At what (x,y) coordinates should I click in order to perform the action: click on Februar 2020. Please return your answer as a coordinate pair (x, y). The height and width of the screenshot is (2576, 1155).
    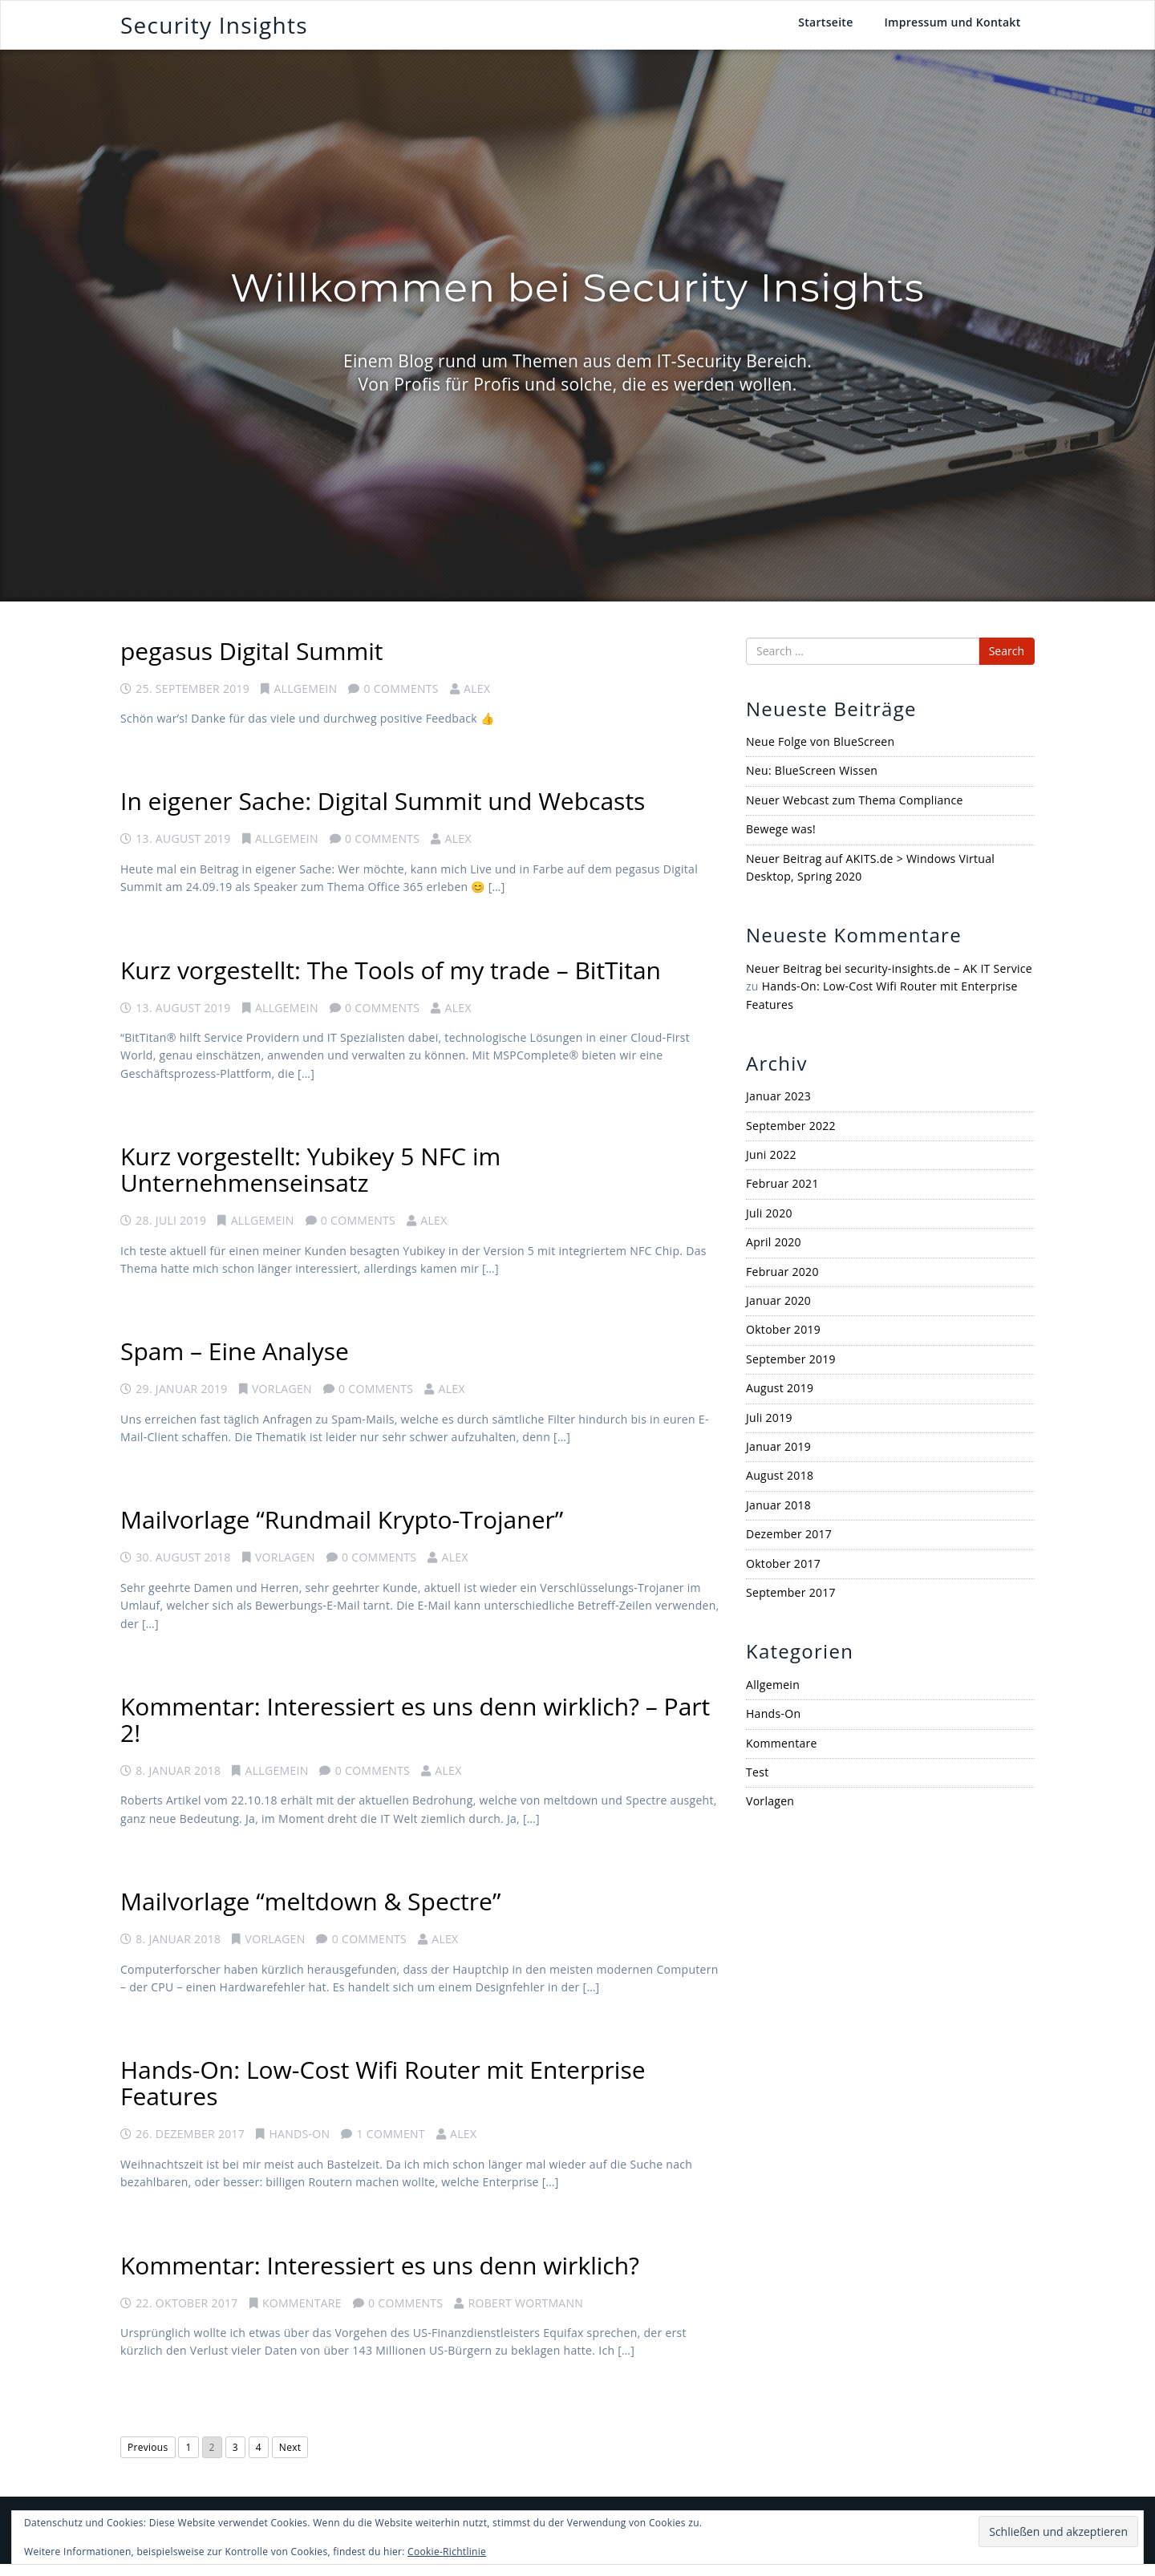
    Looking at the image, I should click on (782, 1282).